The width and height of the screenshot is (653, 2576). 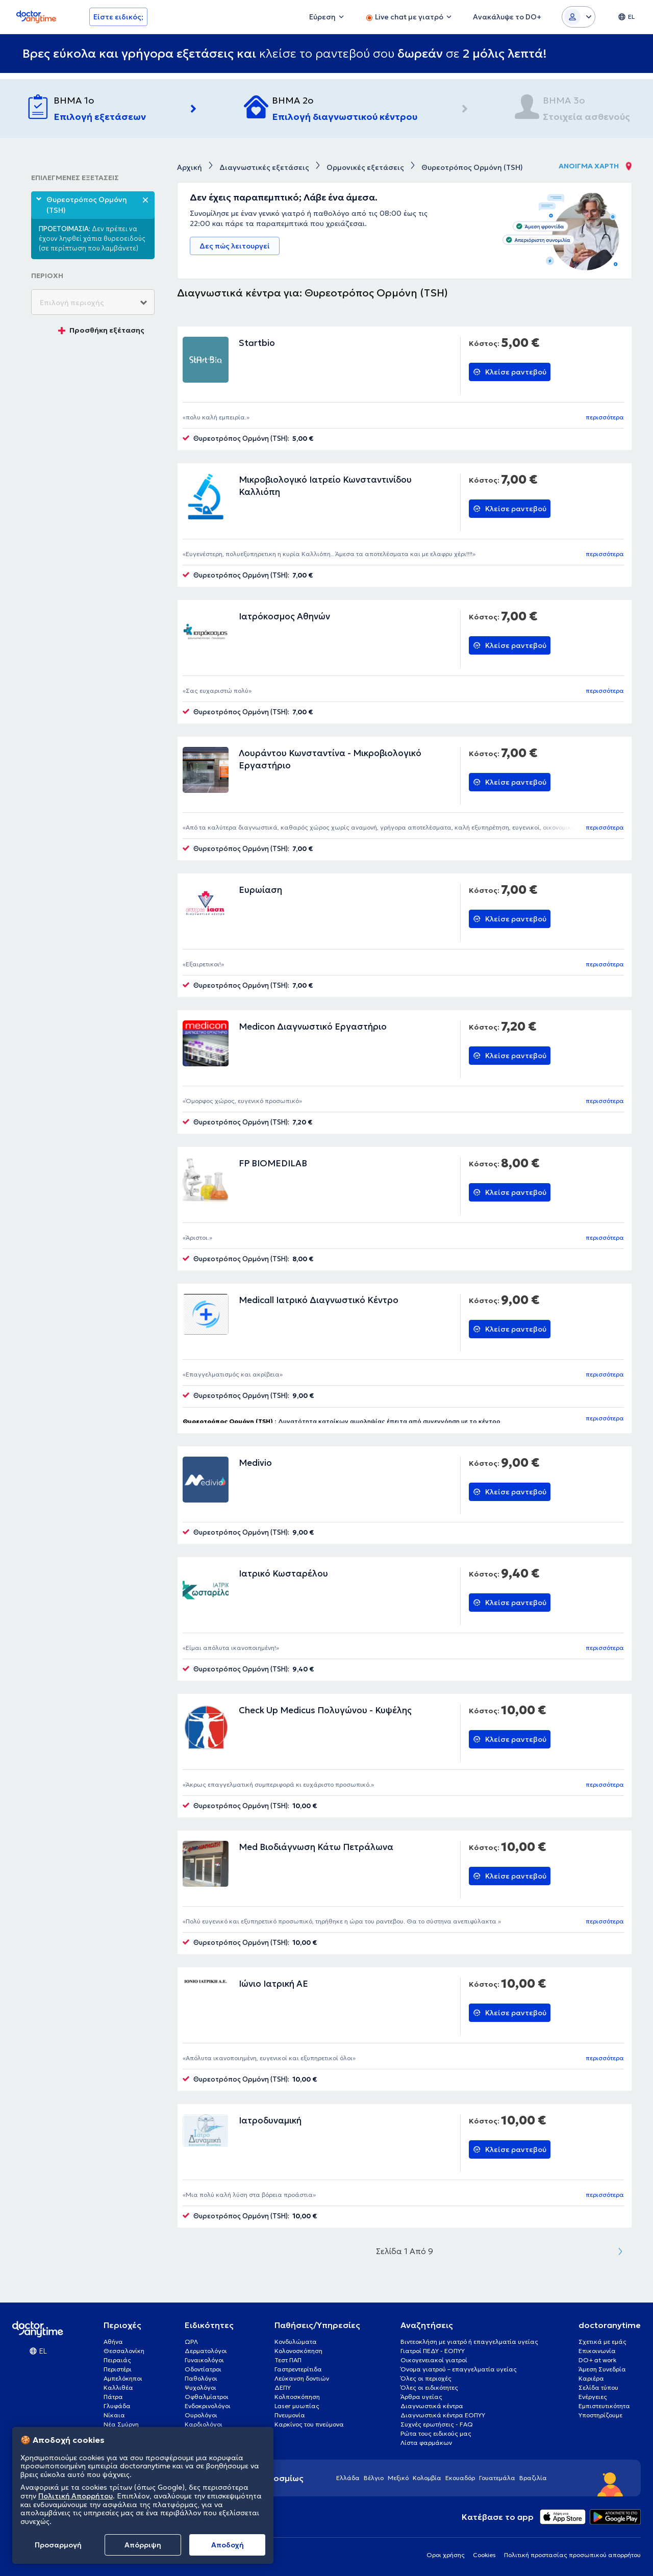 What do you see at coordinates (121, 2424) in the screenshot?
I see `Νέα Σμύρνη` at bounding box center [121, 2424].